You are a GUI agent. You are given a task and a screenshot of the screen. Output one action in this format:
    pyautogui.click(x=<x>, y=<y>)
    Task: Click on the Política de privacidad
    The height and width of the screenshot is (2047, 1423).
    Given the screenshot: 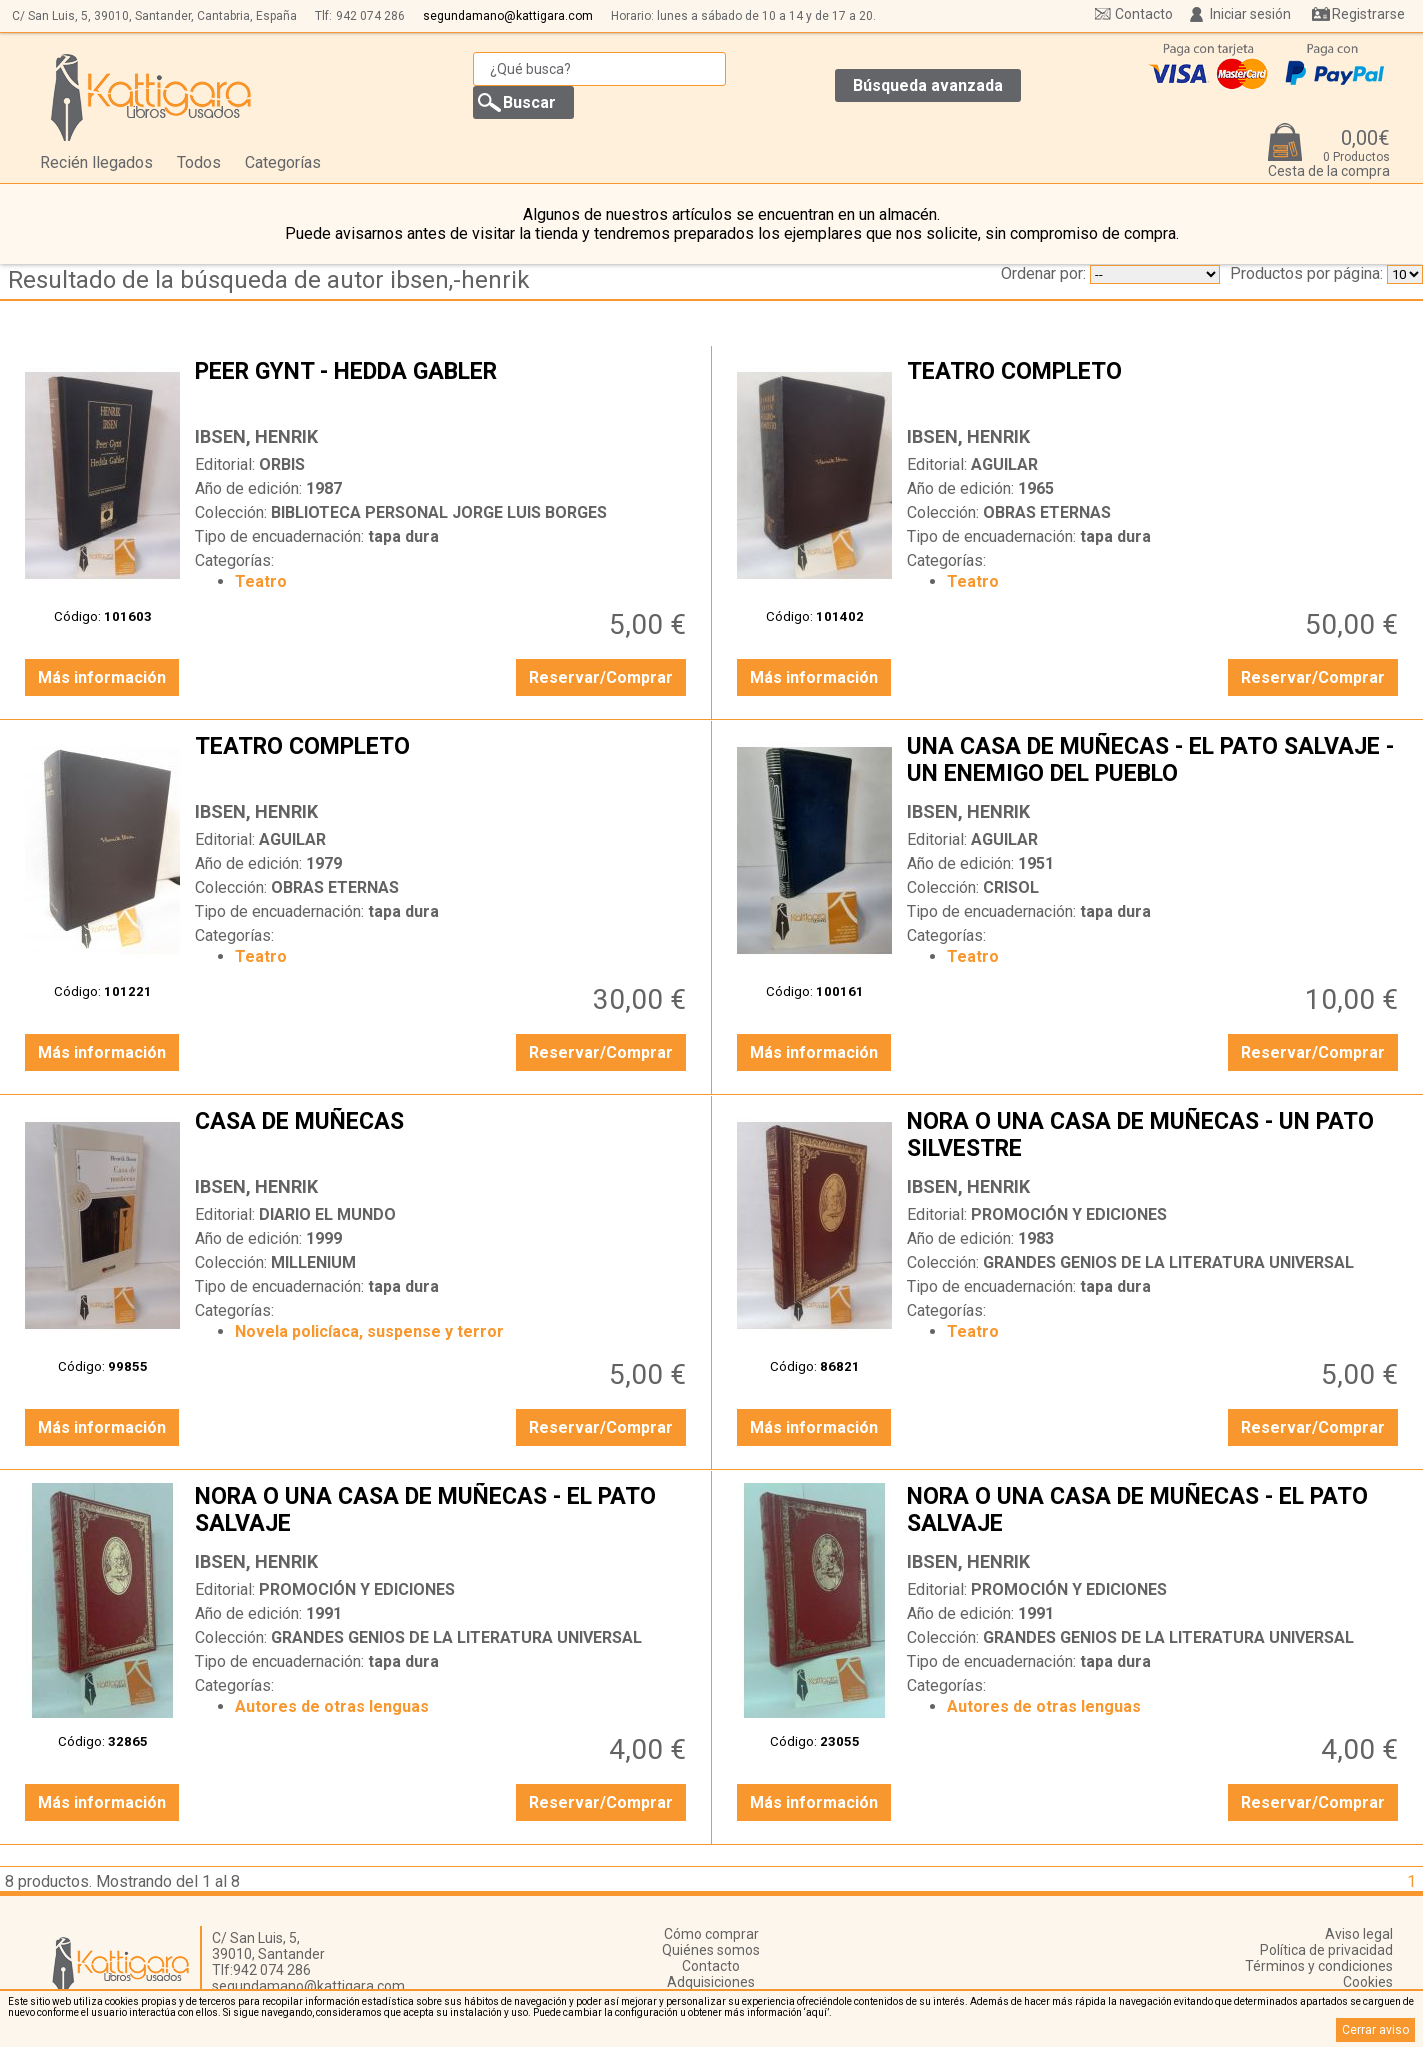 What is the action you would take?
    pyautogui.click(x=1326, y=1950)
    